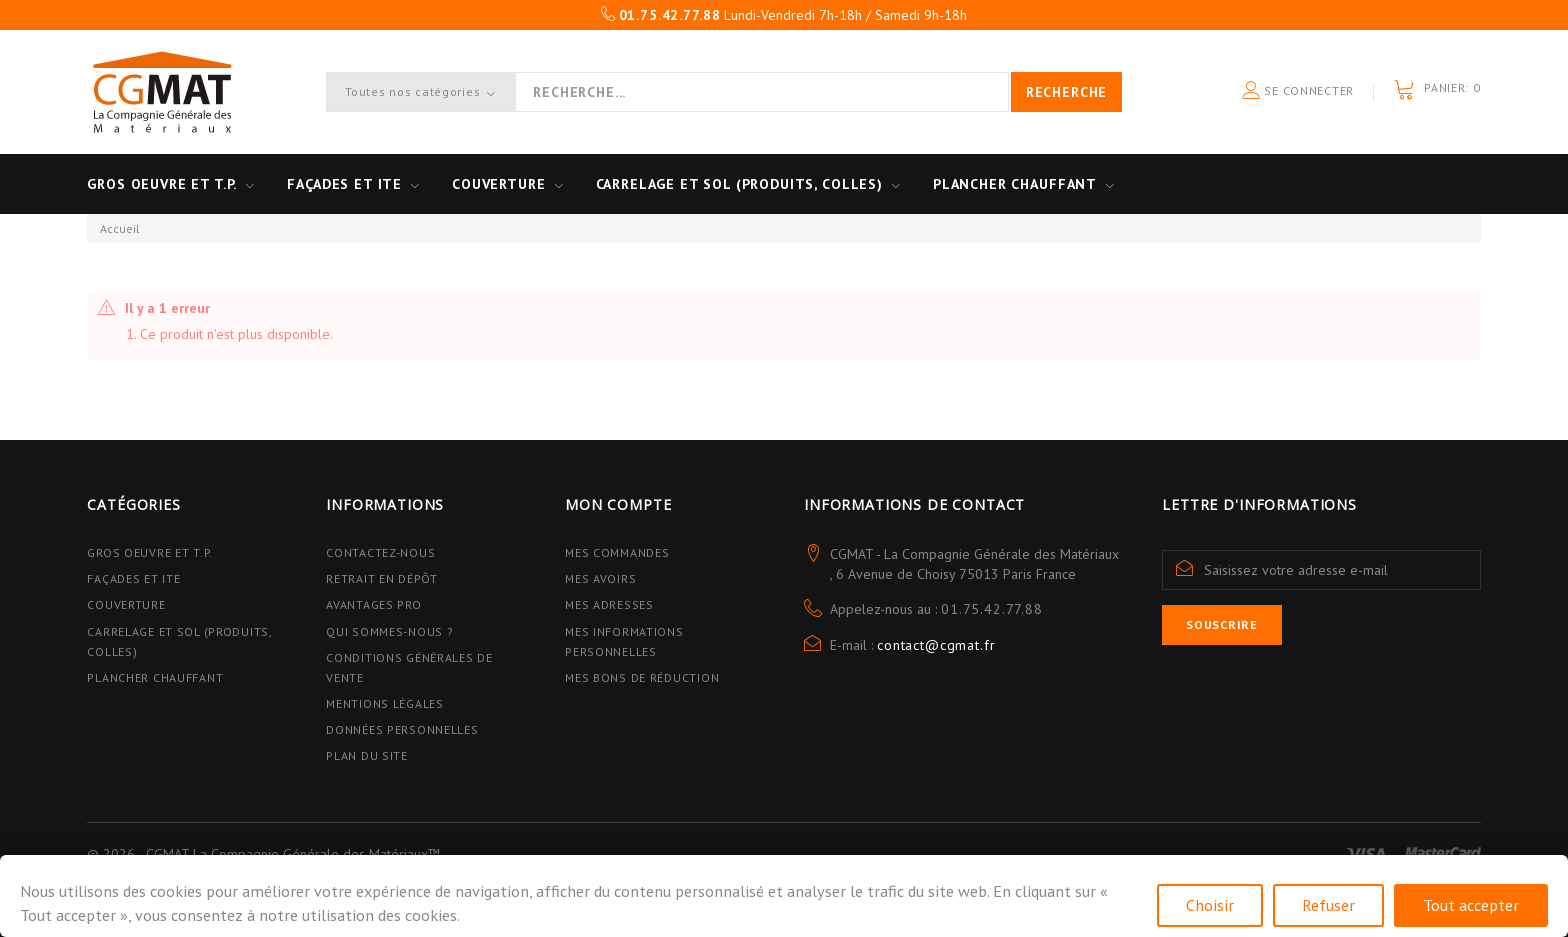 Image resolution: width=1568 pixels, height=937 pixels. I want to click on Carrelage et sol (Produits, Colles), so click(739, 184).